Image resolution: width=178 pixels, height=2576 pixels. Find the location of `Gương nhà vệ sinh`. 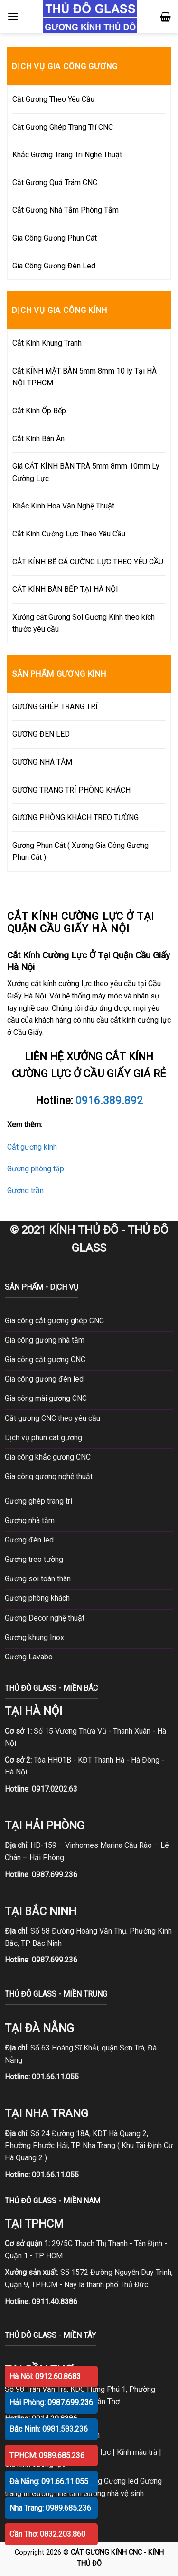

Gương nhà vệ sinh is located at coordinates (114, 2493).